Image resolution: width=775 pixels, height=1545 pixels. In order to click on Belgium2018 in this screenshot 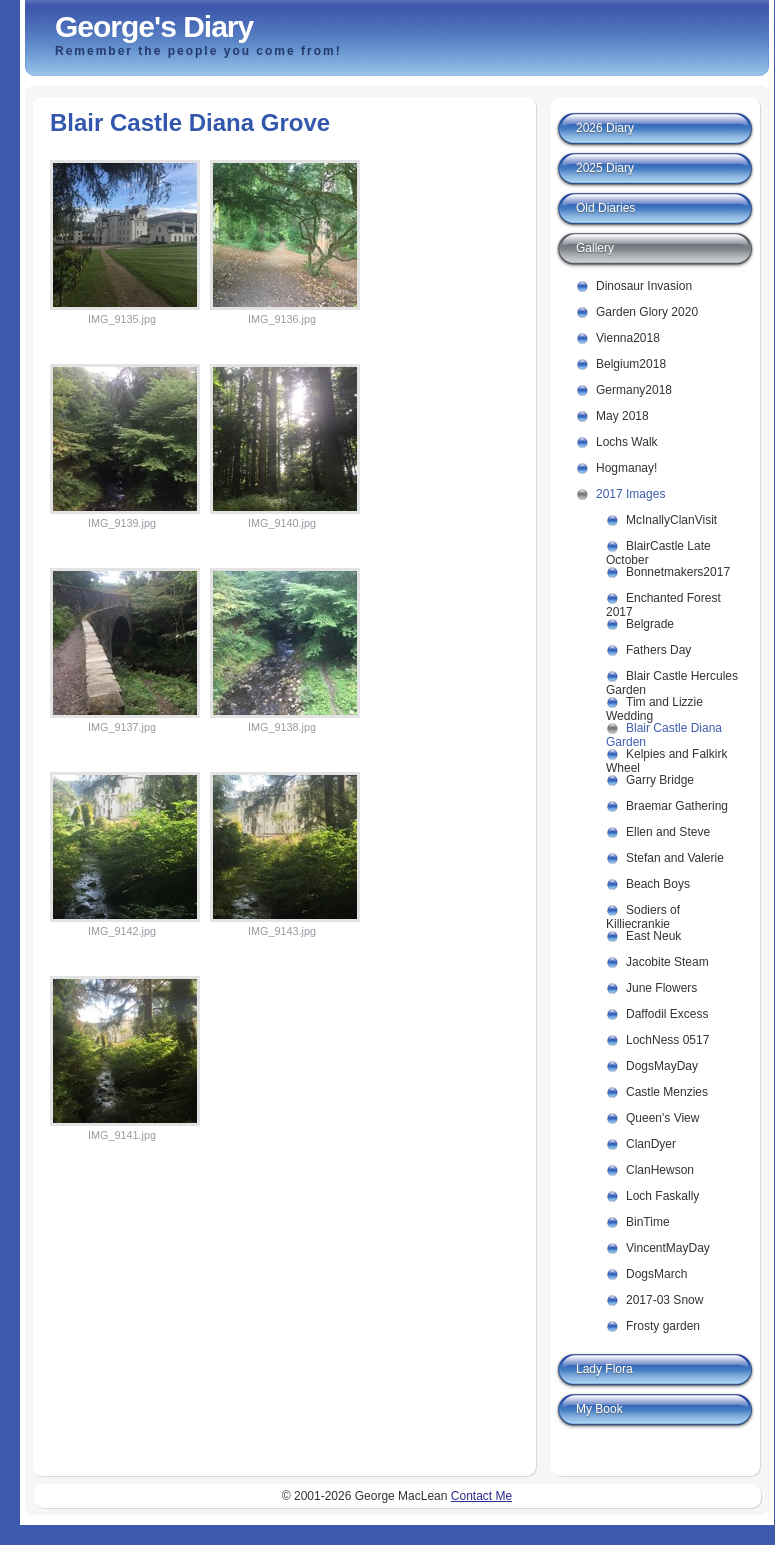, I will do `click(631, 364)`.